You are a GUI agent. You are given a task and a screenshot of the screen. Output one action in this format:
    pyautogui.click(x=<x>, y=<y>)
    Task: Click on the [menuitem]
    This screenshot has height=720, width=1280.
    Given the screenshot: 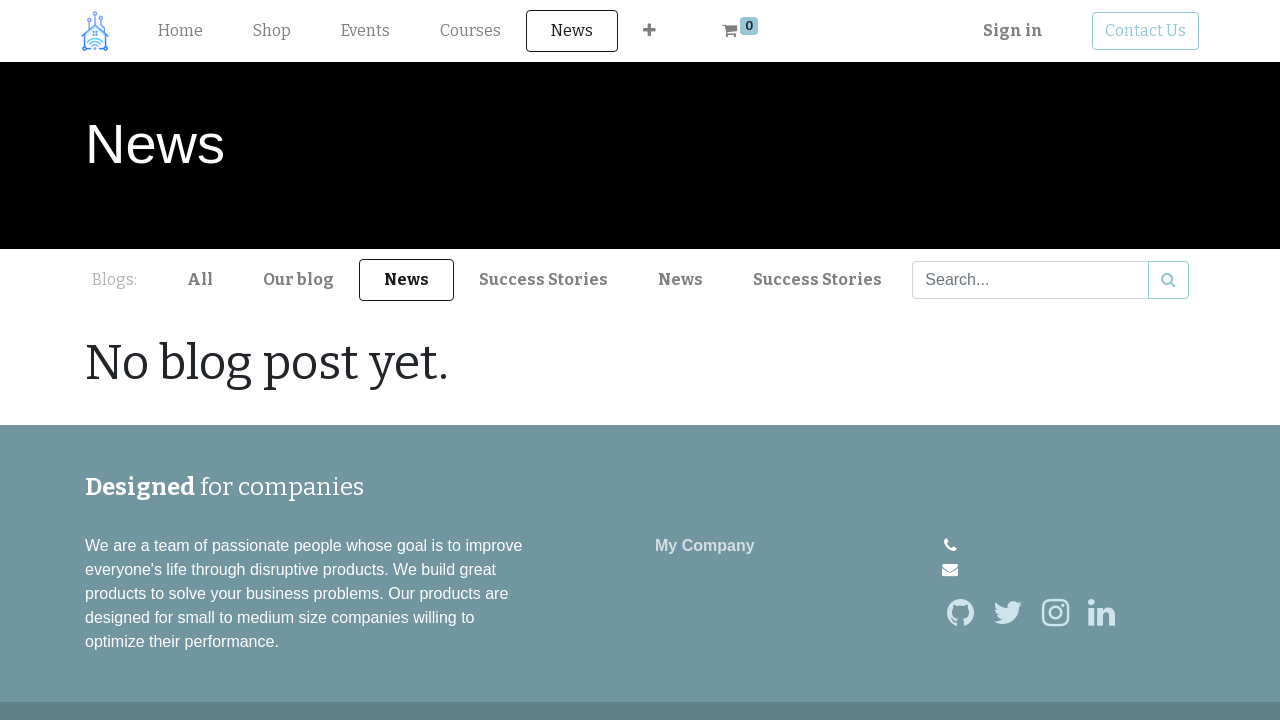 What is the action you would take?
    pyautogui.click(x=185, y=31)
    